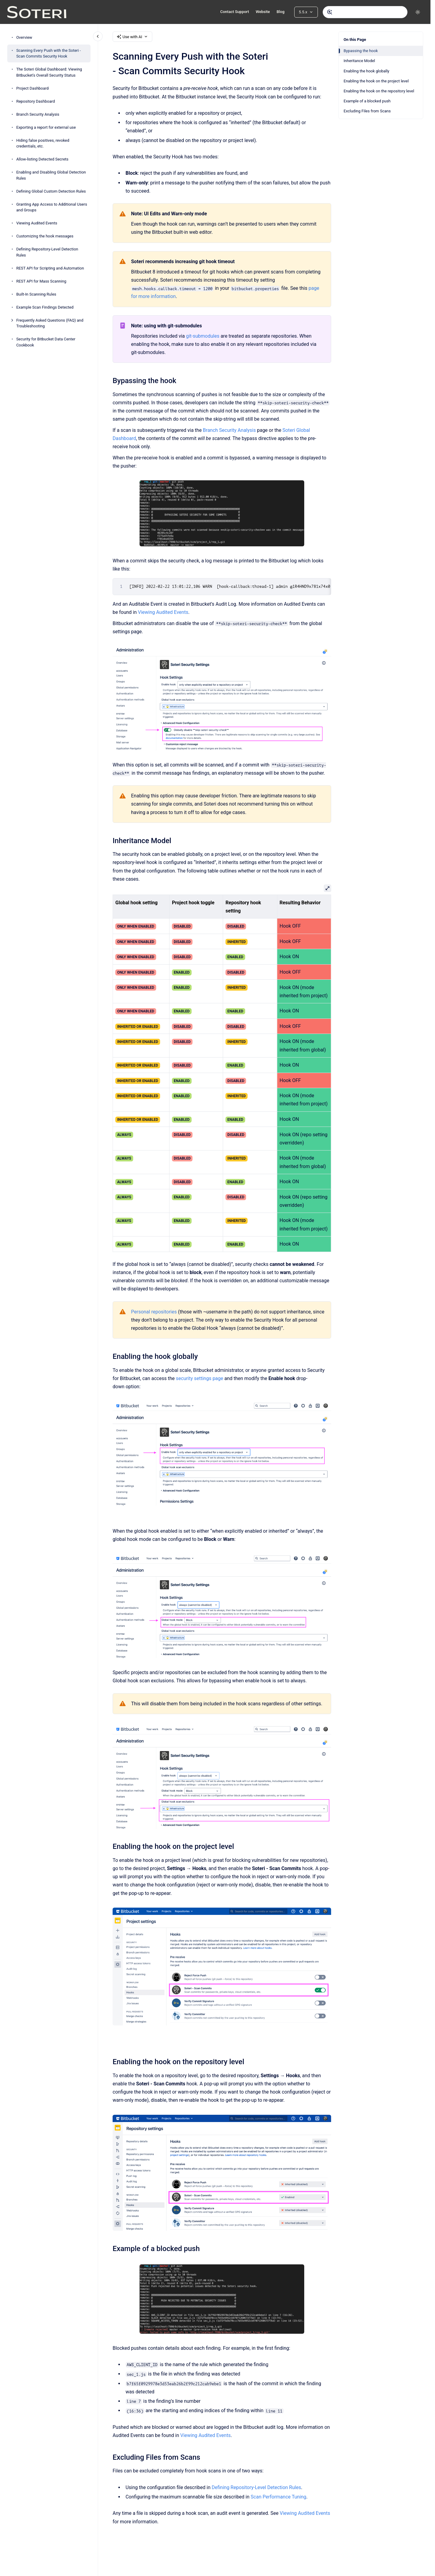 The height and width of the screenshot is (2576, 435). What do you see at coordinates (42, 159) in the screenshot?
I see `Allow-listing Detected Secrets` at bounding box center [42, 159].